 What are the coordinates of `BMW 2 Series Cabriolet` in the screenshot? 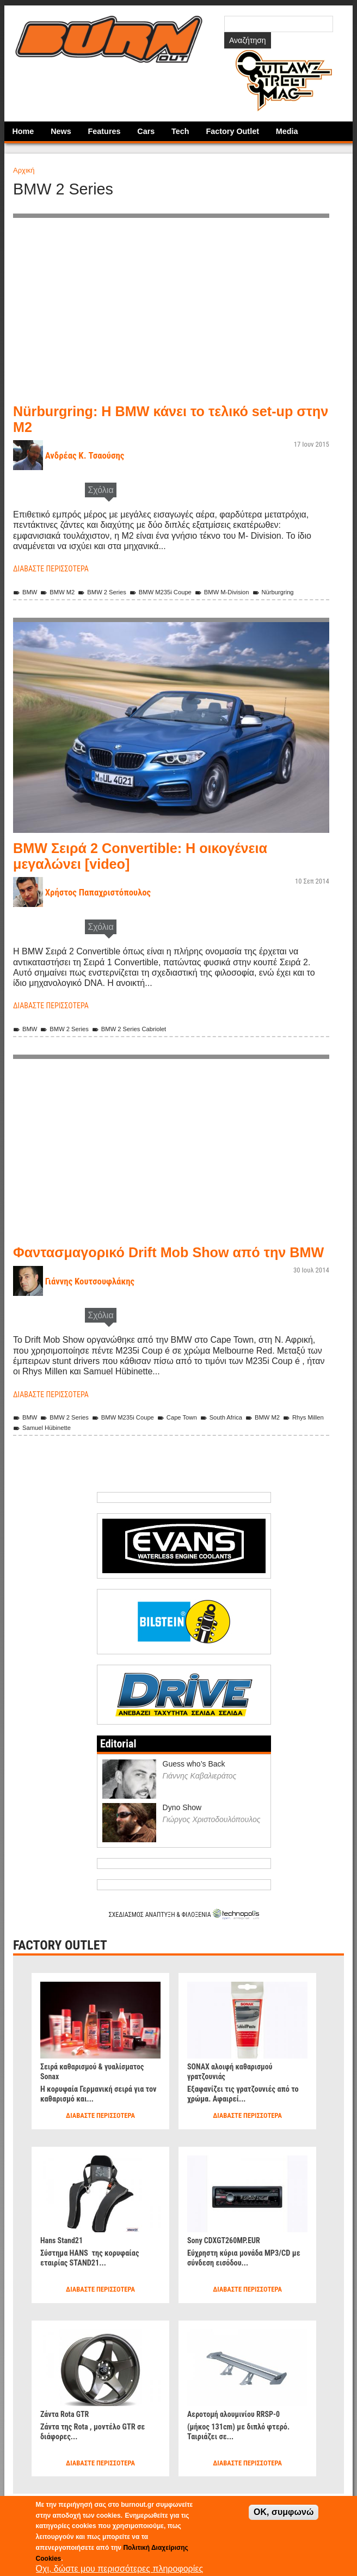 It's located at (143, 1039).